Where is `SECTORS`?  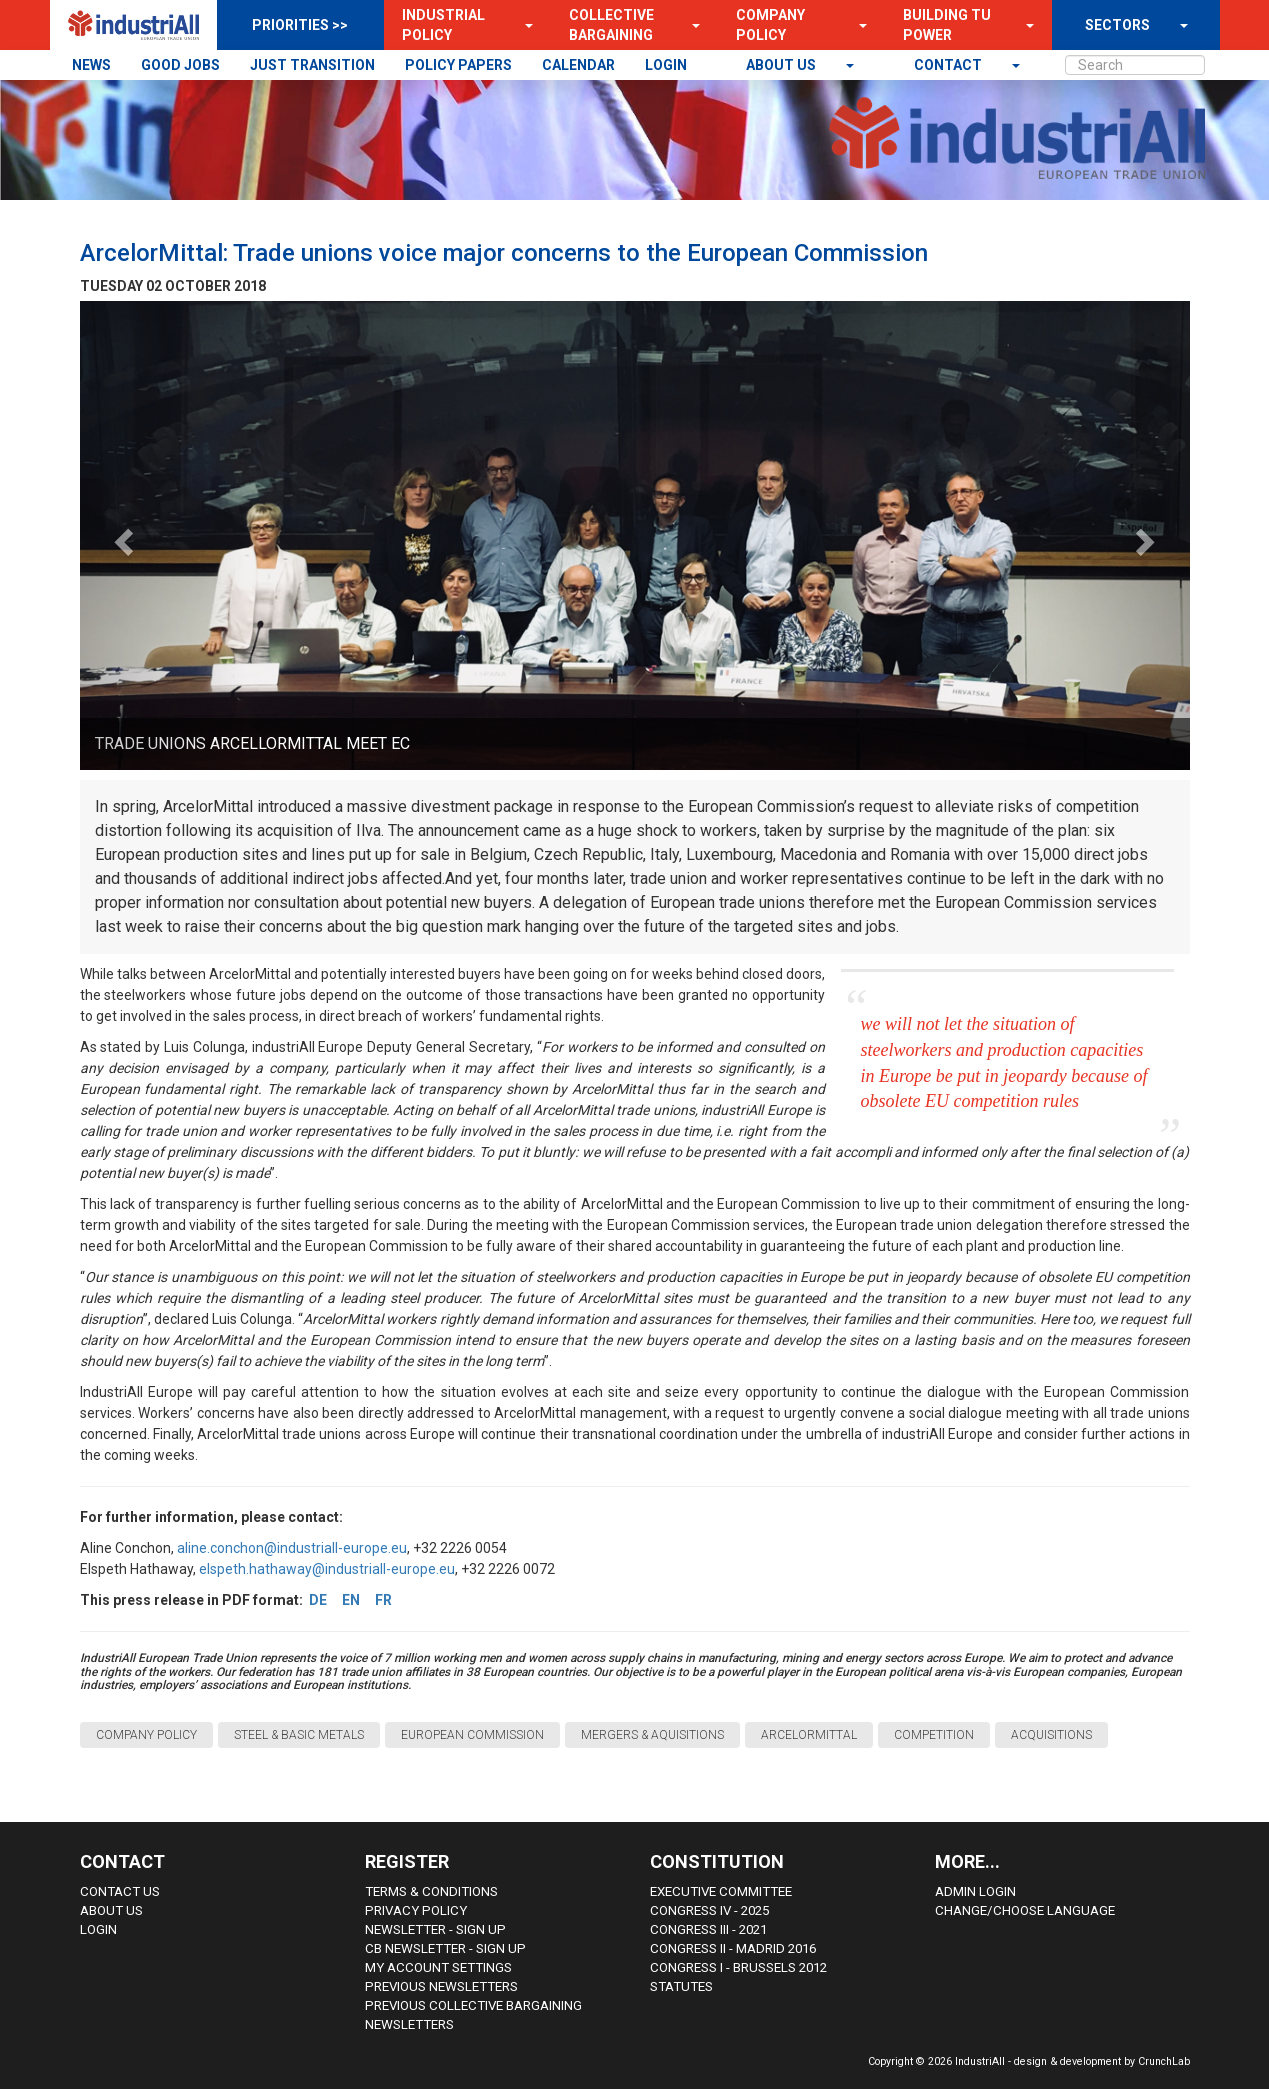 SECTORS is located at coordinates (1117, 25).